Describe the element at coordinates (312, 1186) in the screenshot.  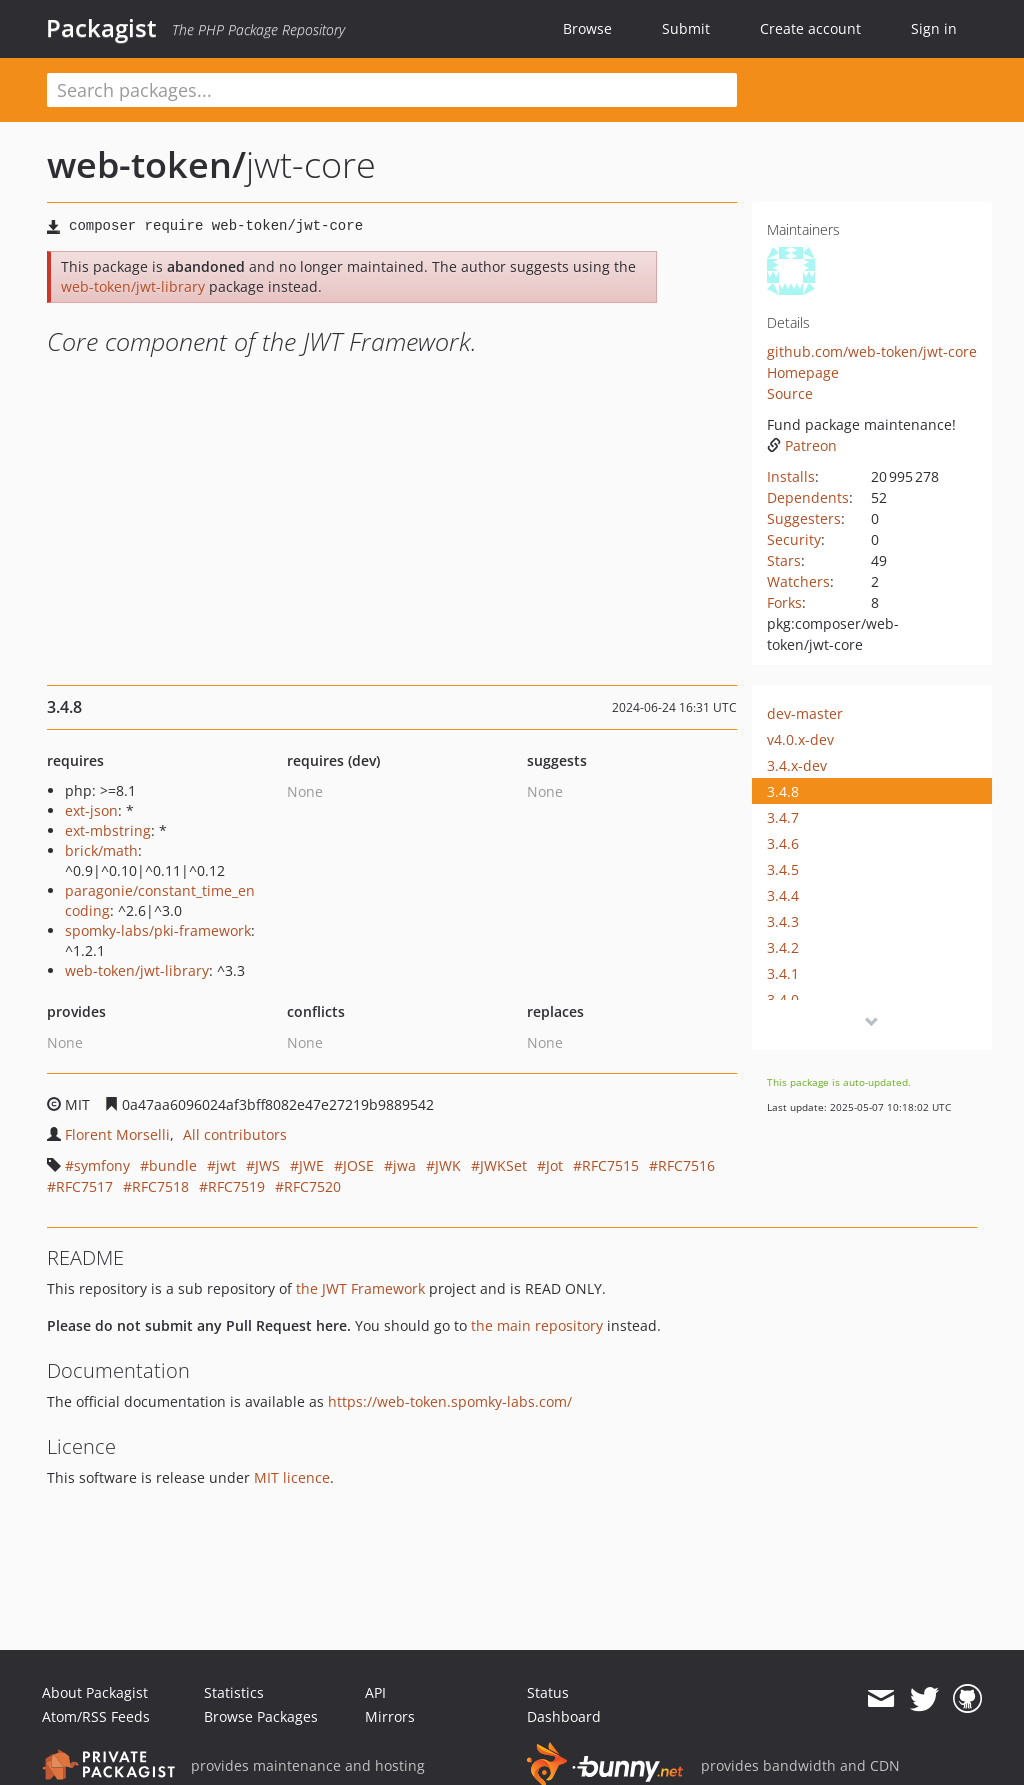
I see `RFC7520` at that location.